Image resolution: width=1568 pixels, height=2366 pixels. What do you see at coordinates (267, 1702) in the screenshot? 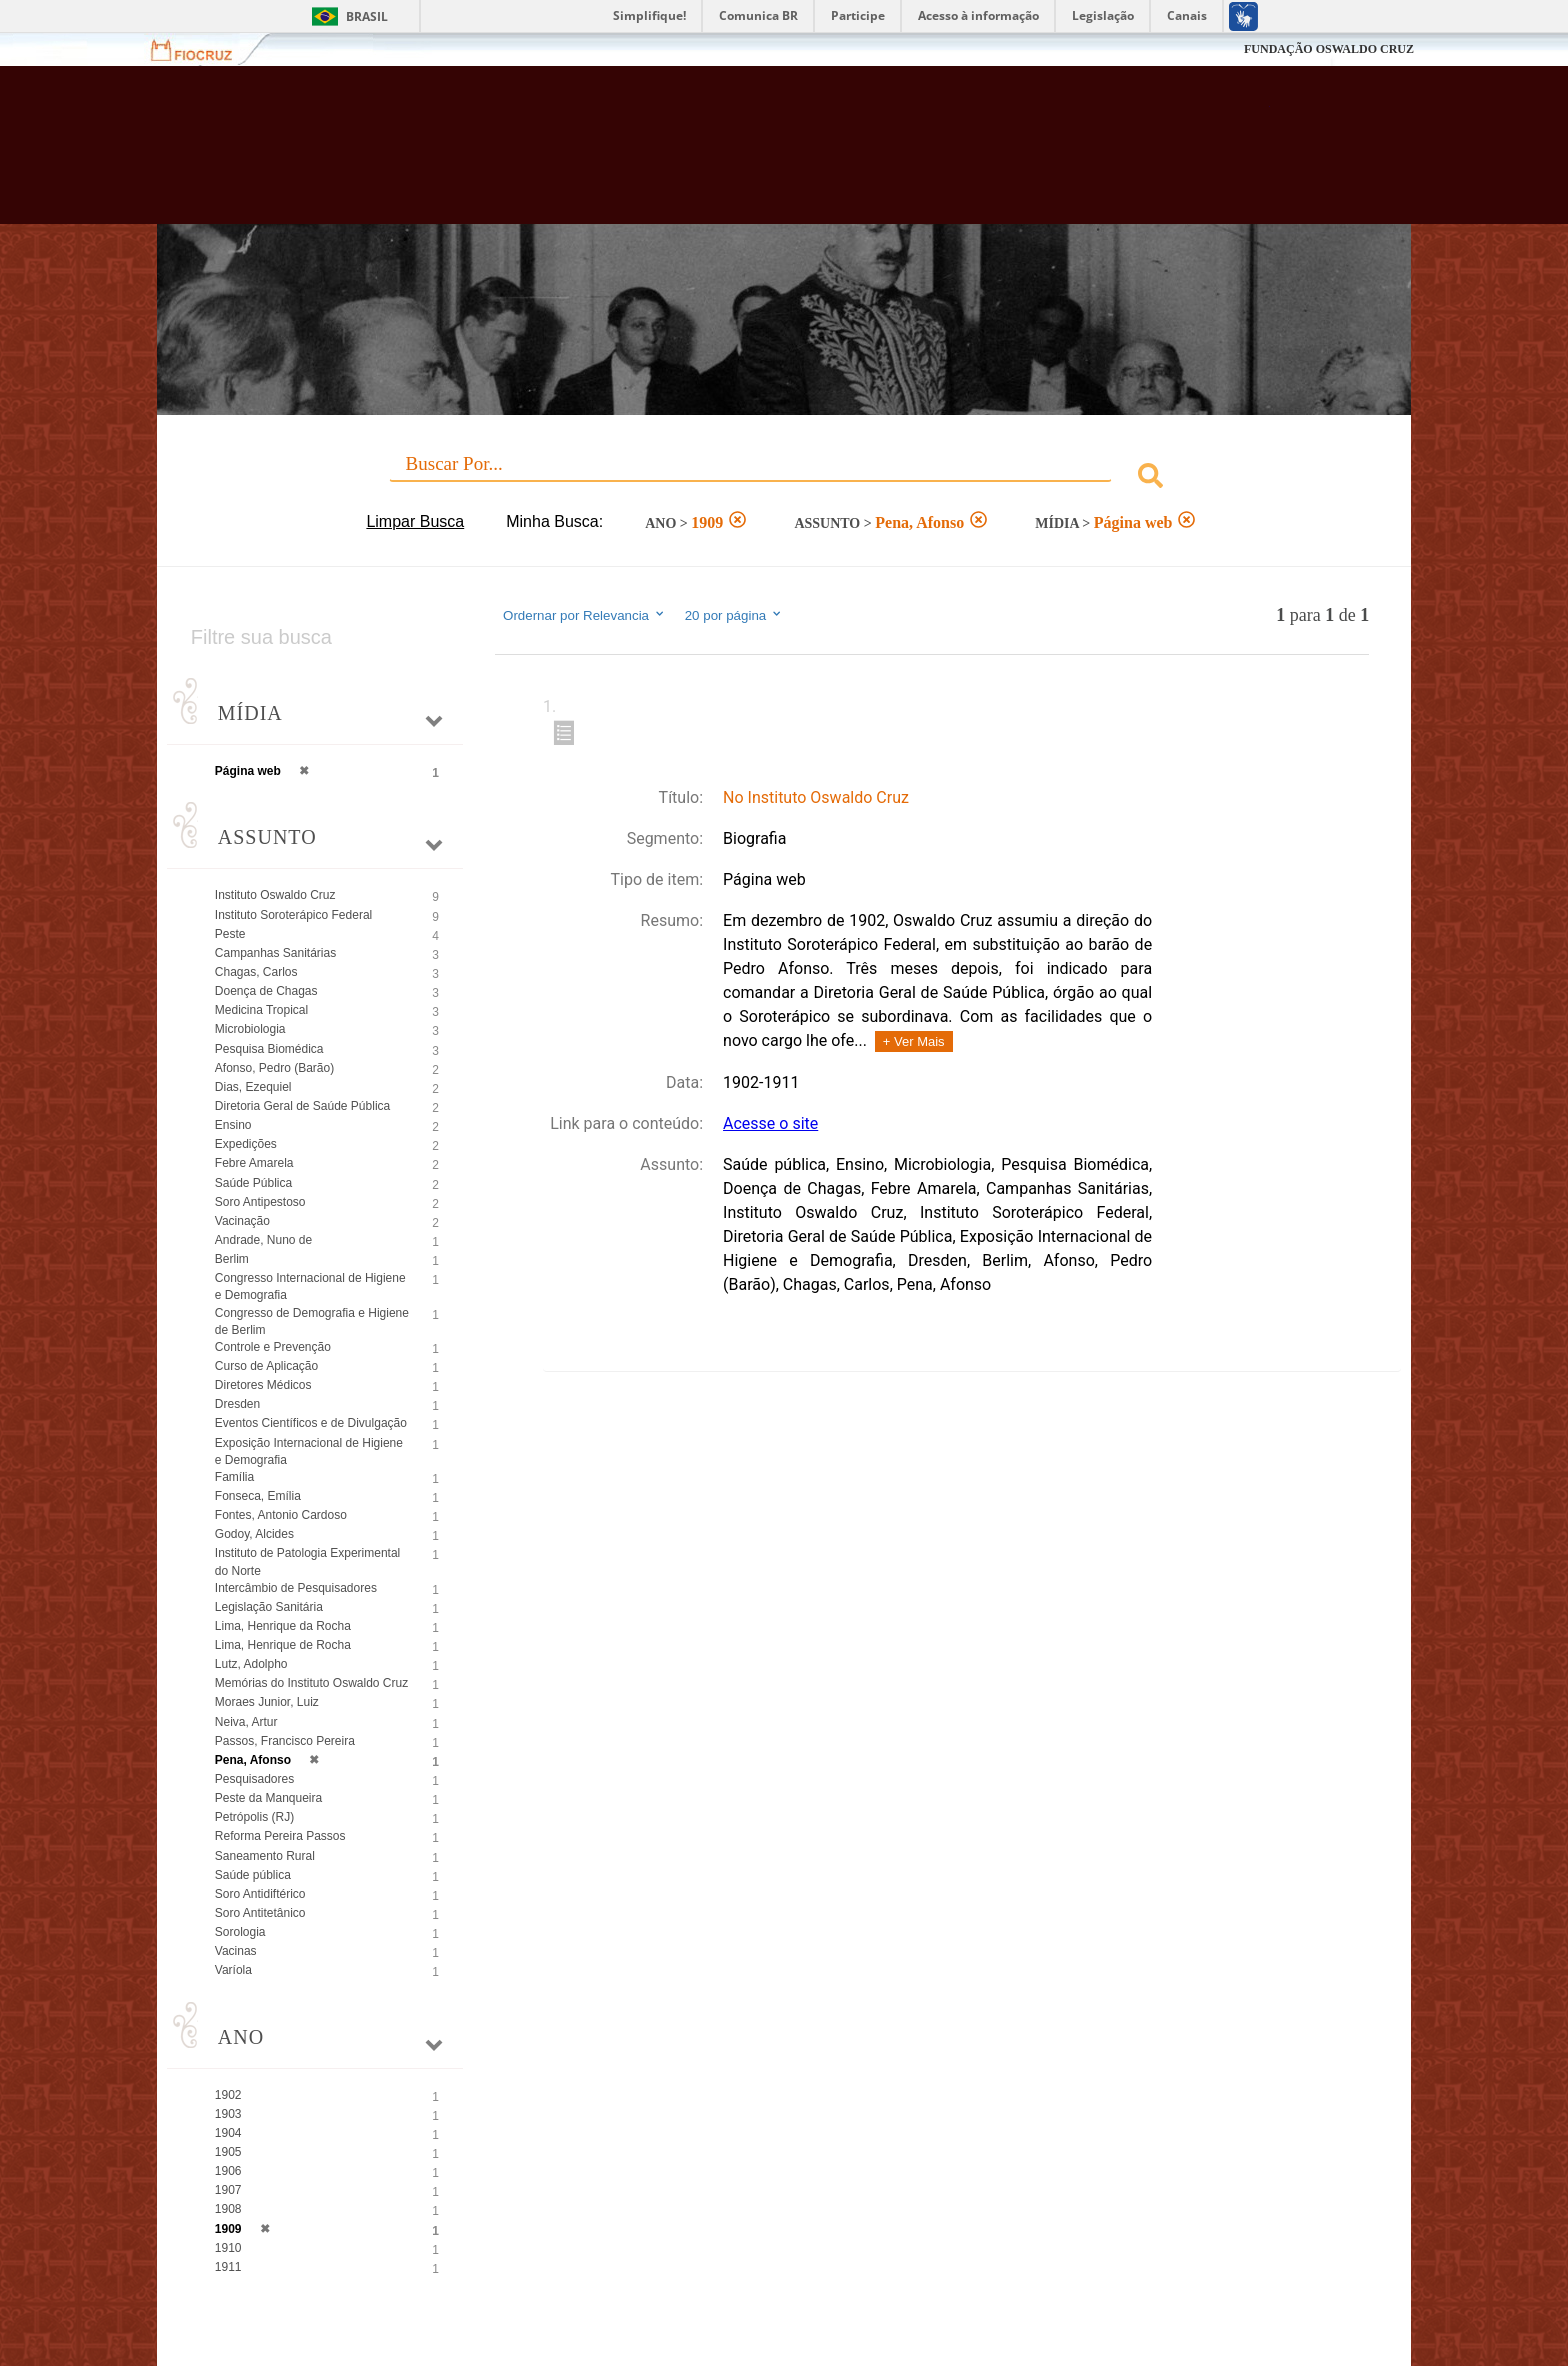
I see `Moraes Junior, Luiz` at bounding box center [267, 1702].